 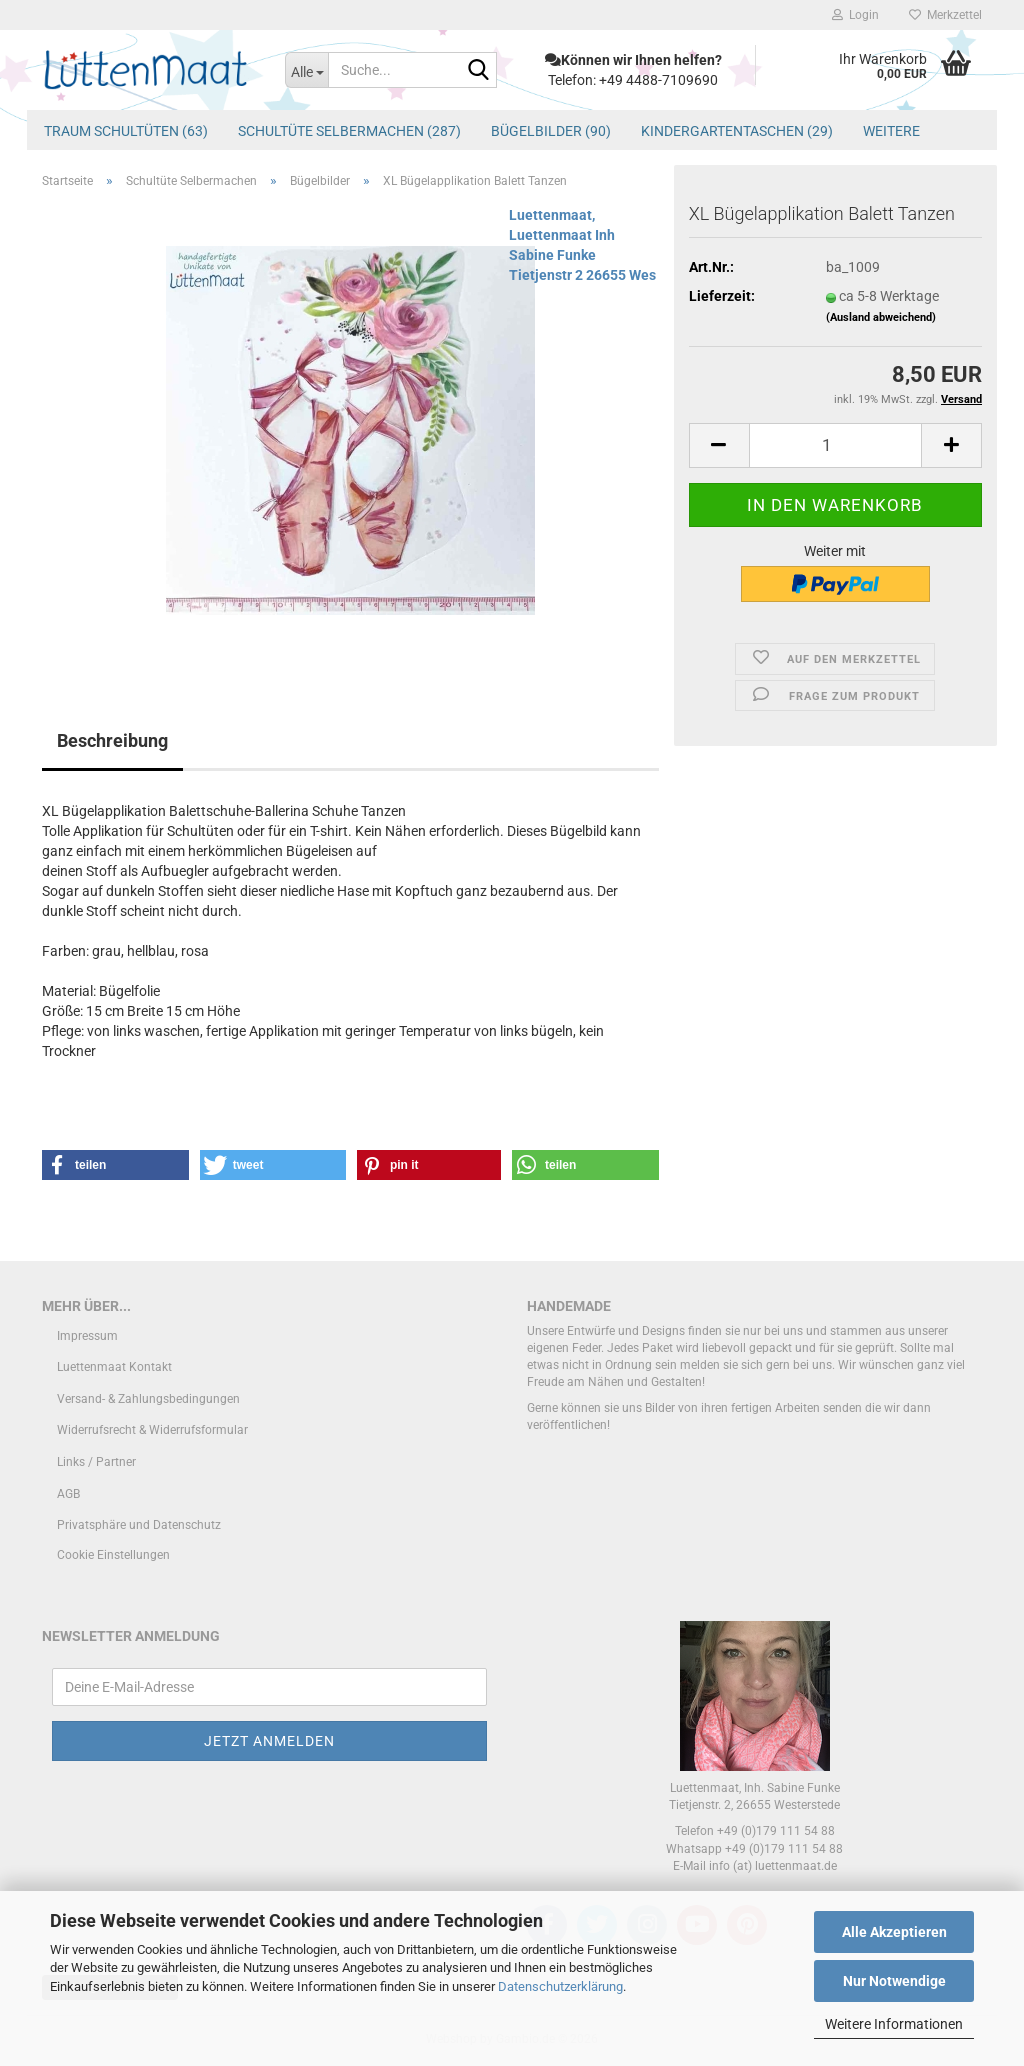 What do you see at coordinates (894, 1981) in the screenshot?
I see `Nur Notwendige` at bounding box center [894, 1981].